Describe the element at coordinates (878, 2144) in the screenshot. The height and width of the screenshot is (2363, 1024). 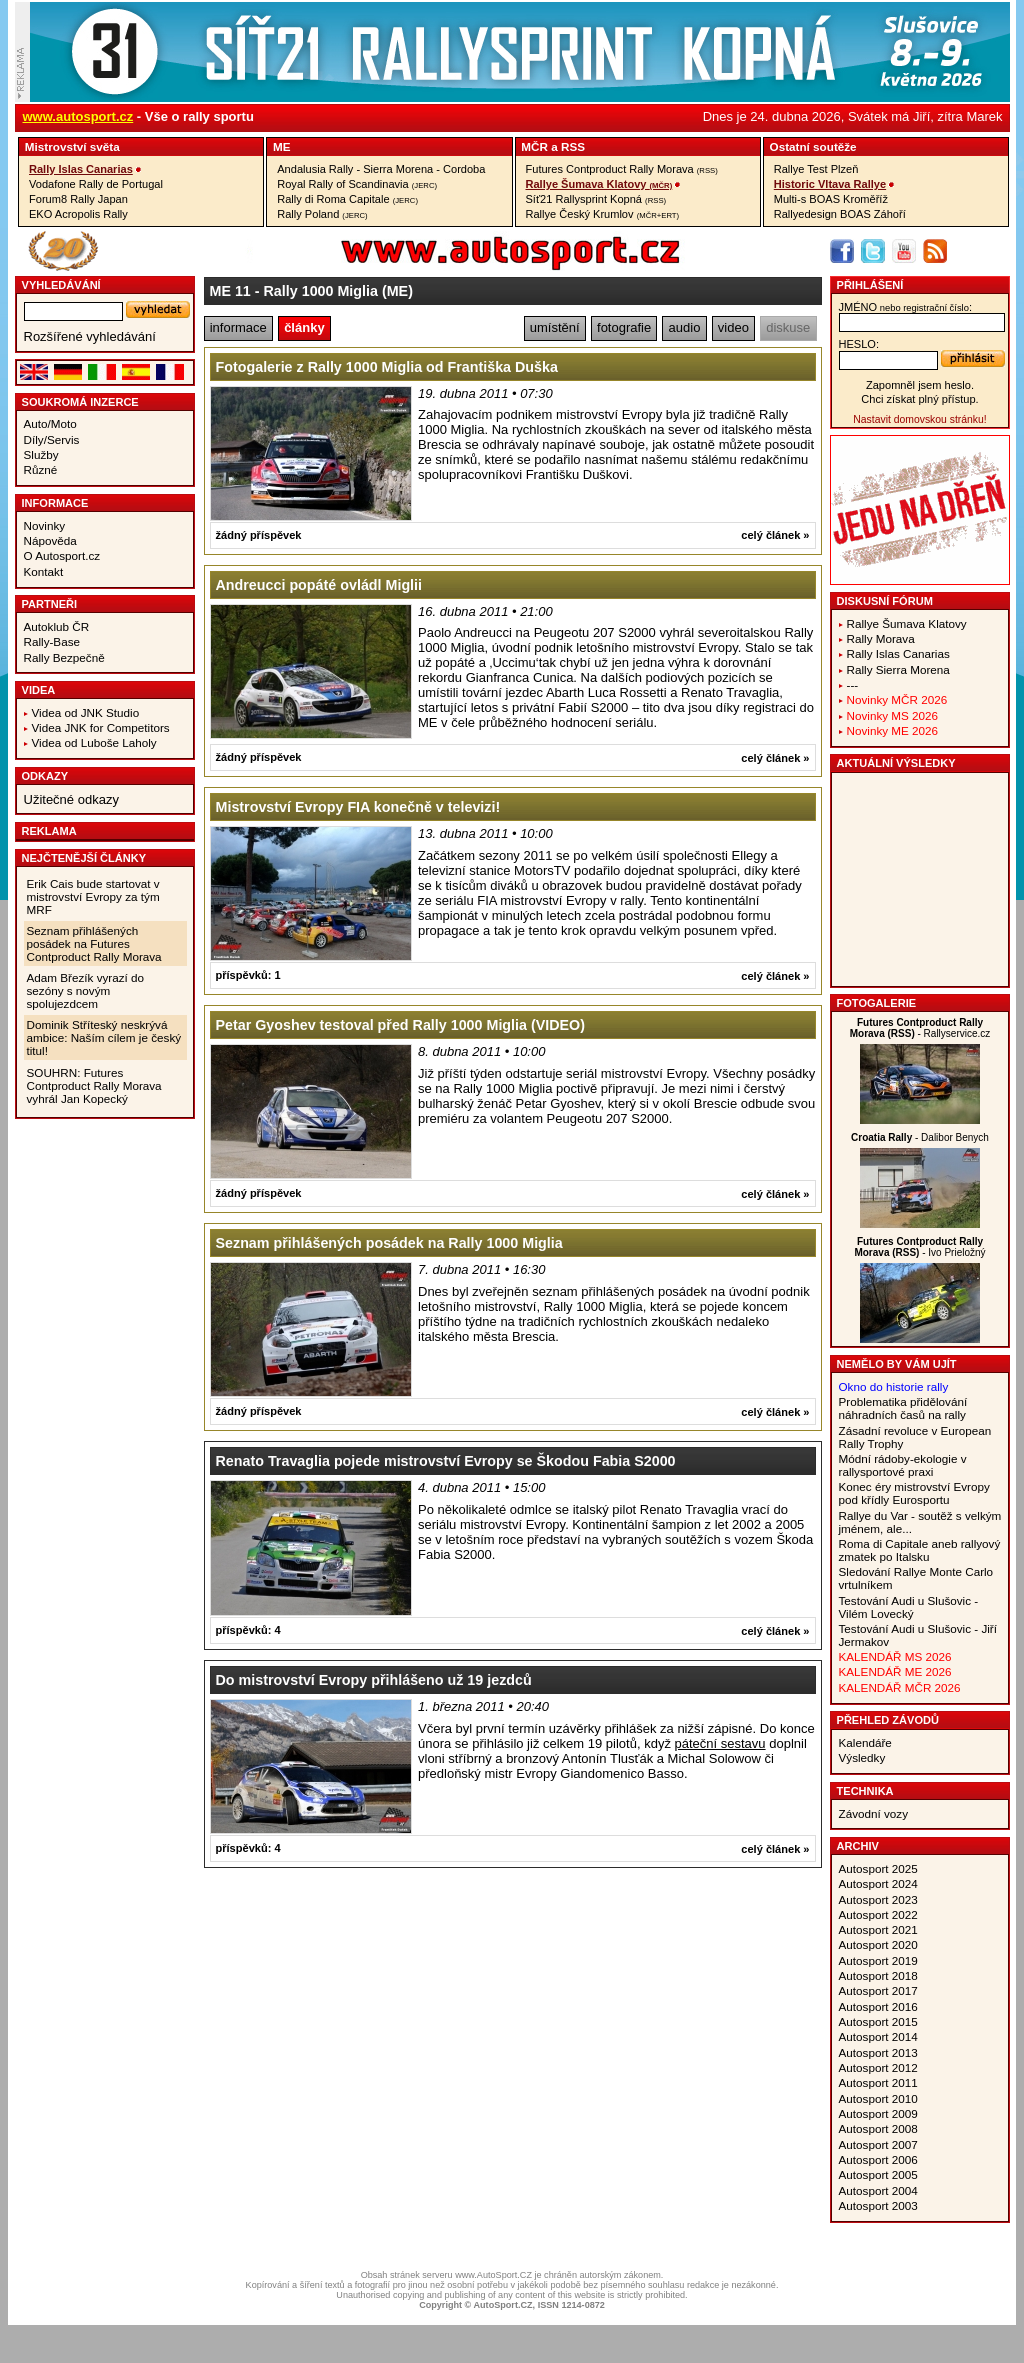
I see `Autosport 2007` at that location.